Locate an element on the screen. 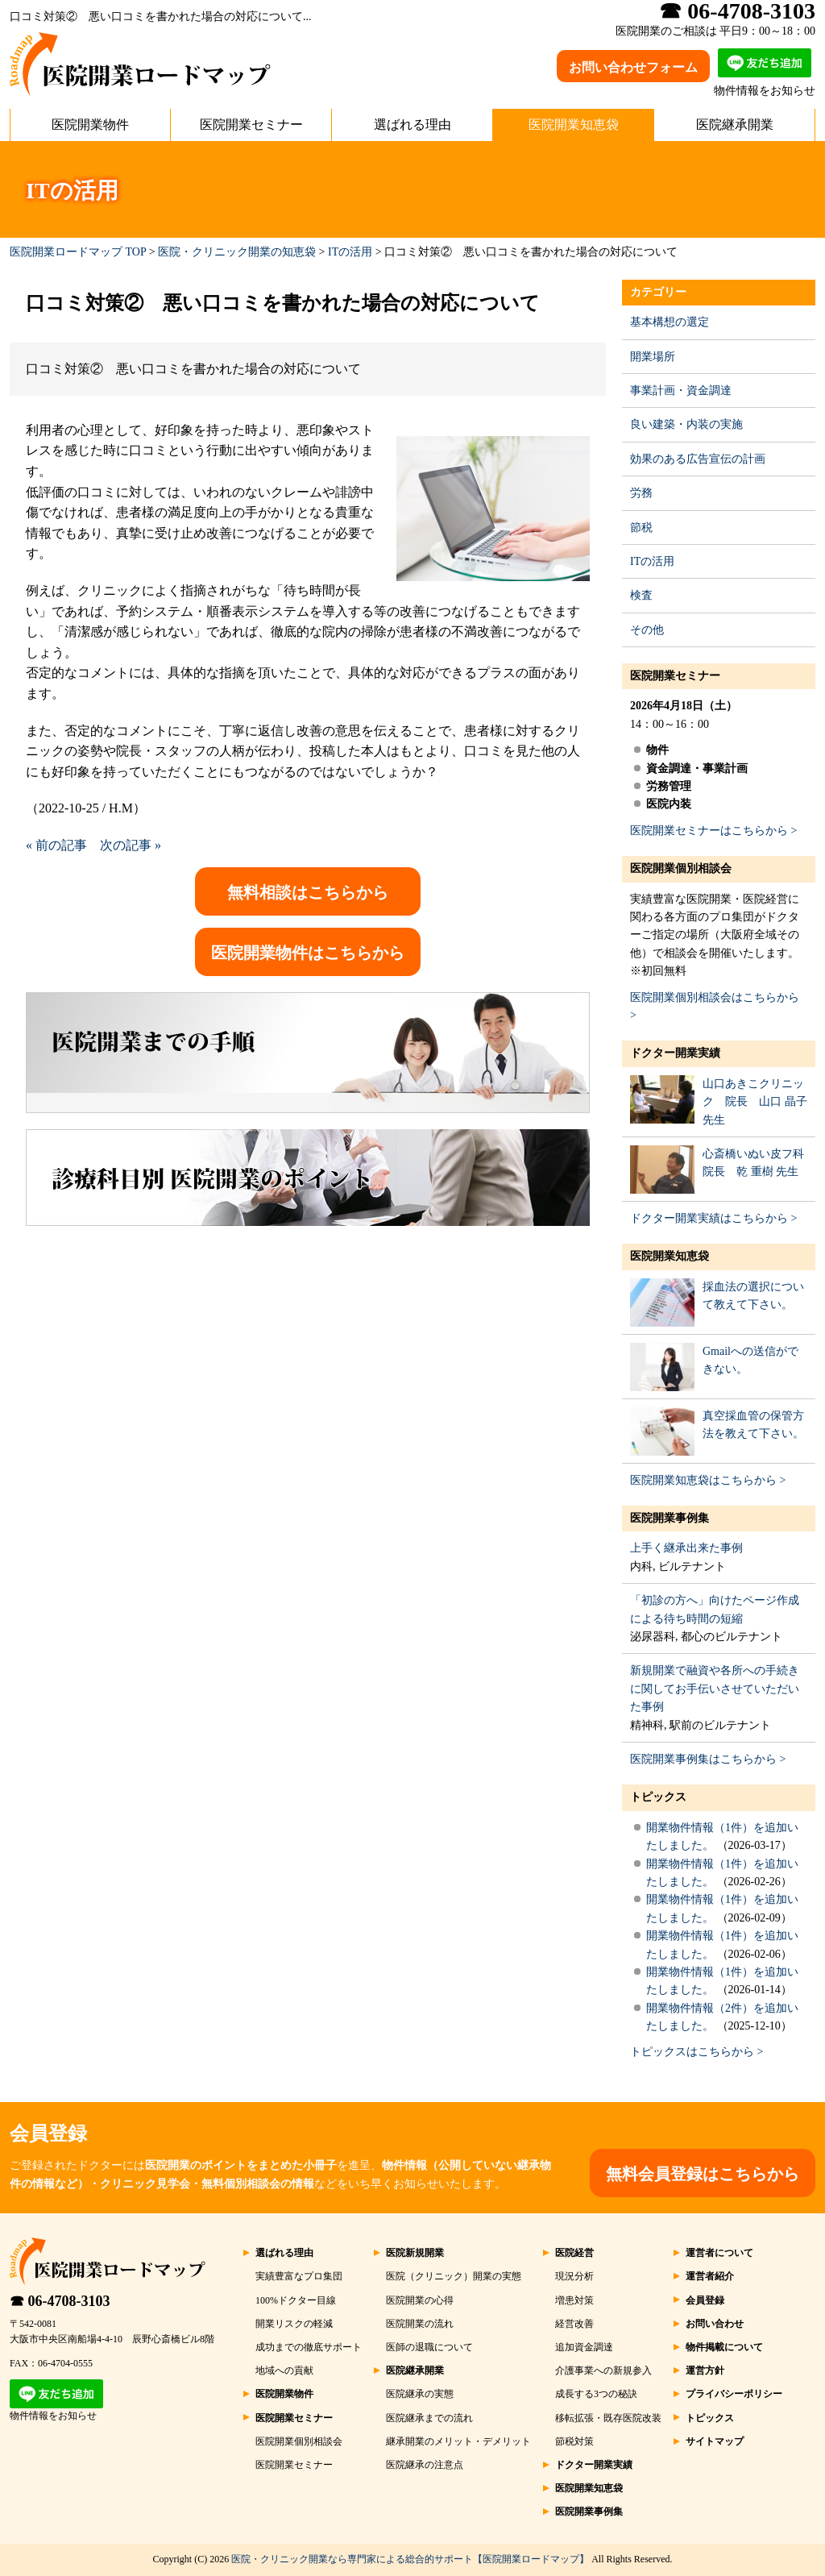 Image resolution: width=825 pixels, height=2576 pixels. 移転拡張・既存医院改装 is located at coordinates (608, 2418).